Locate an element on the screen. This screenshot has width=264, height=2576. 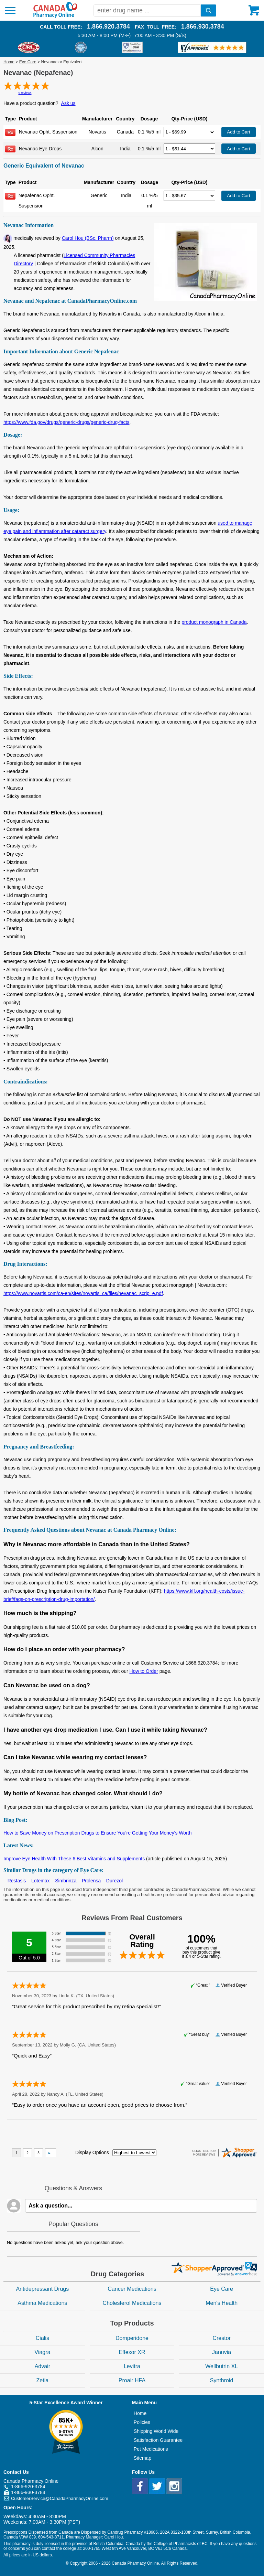
Zetia is located at coordinates (42, 2380).